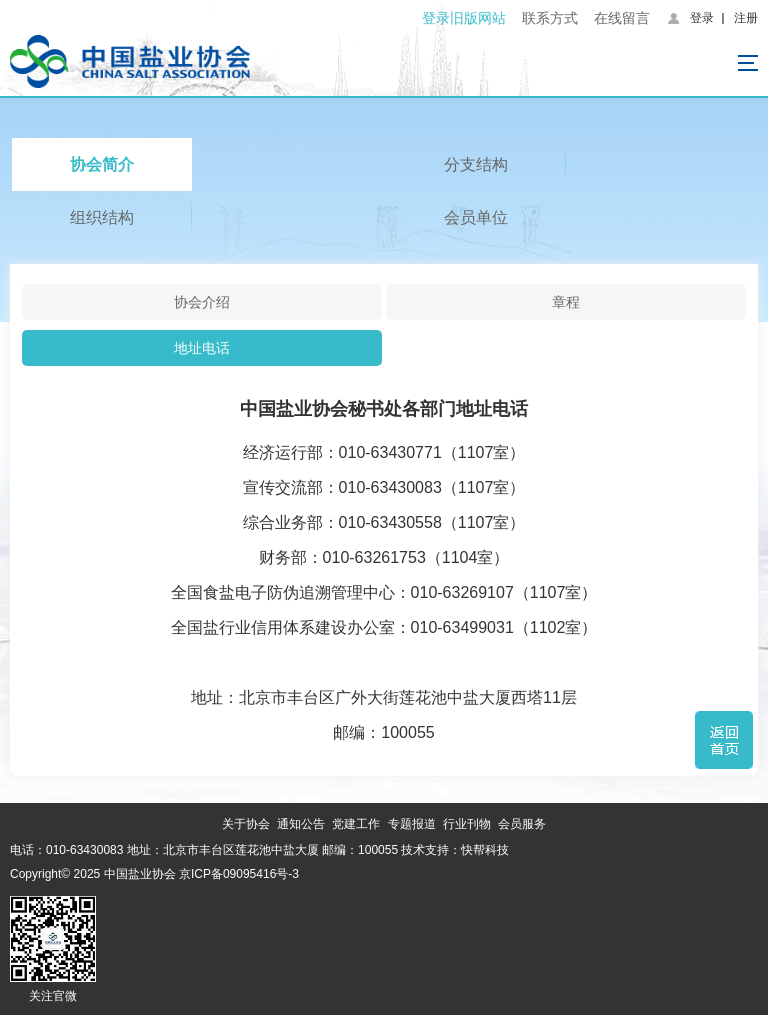 Image resolution: width=768 pixels, height=1015 pixels. I want to click on 联系方式, so click(550, 18).